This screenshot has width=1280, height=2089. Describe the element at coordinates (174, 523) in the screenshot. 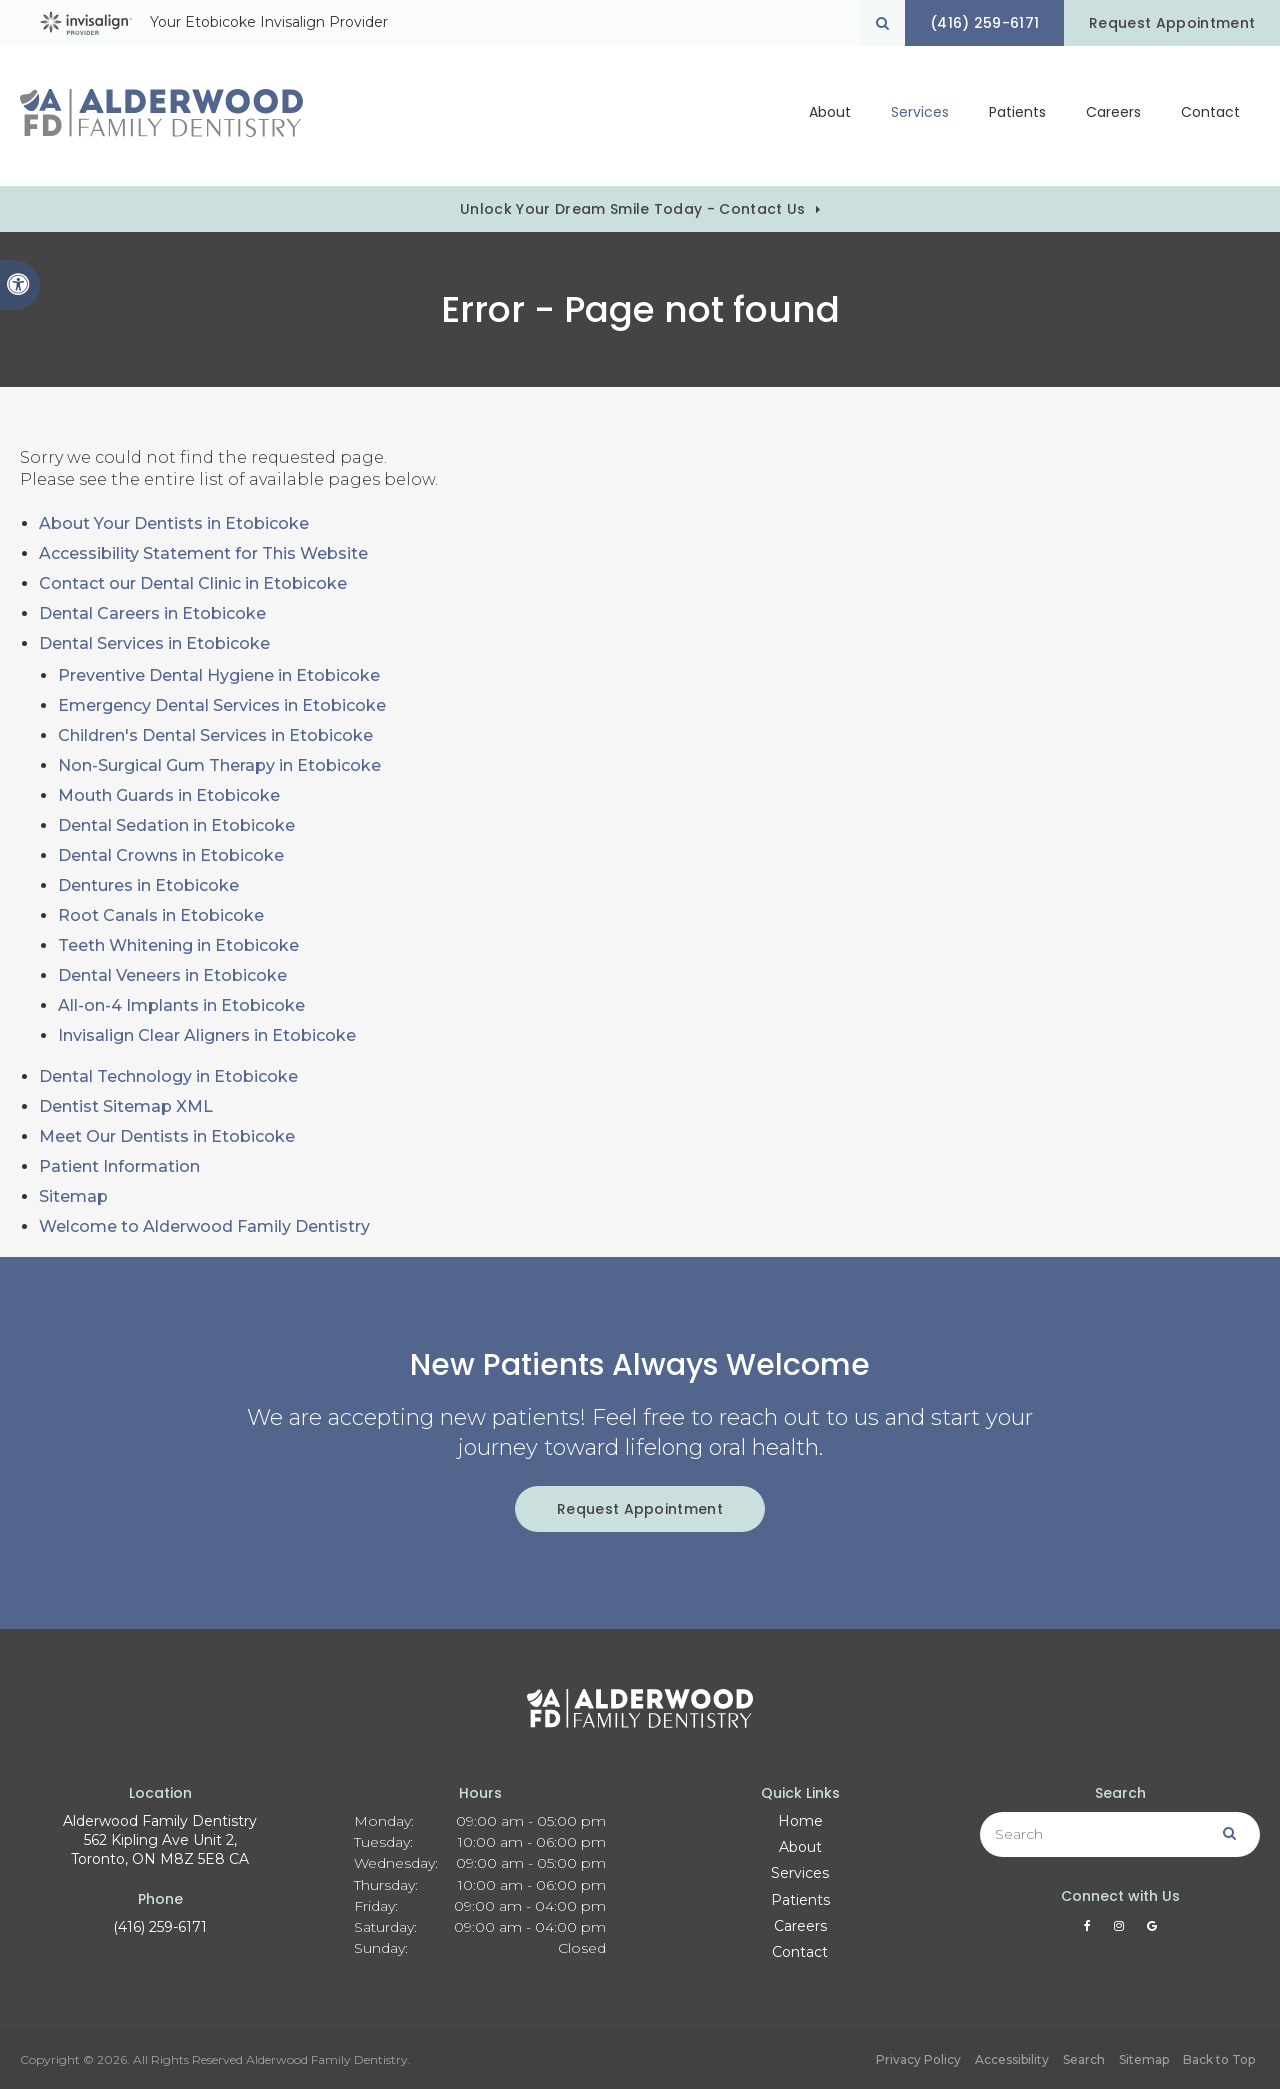

I see `About Your Dentists in Etobicoke` at that location.